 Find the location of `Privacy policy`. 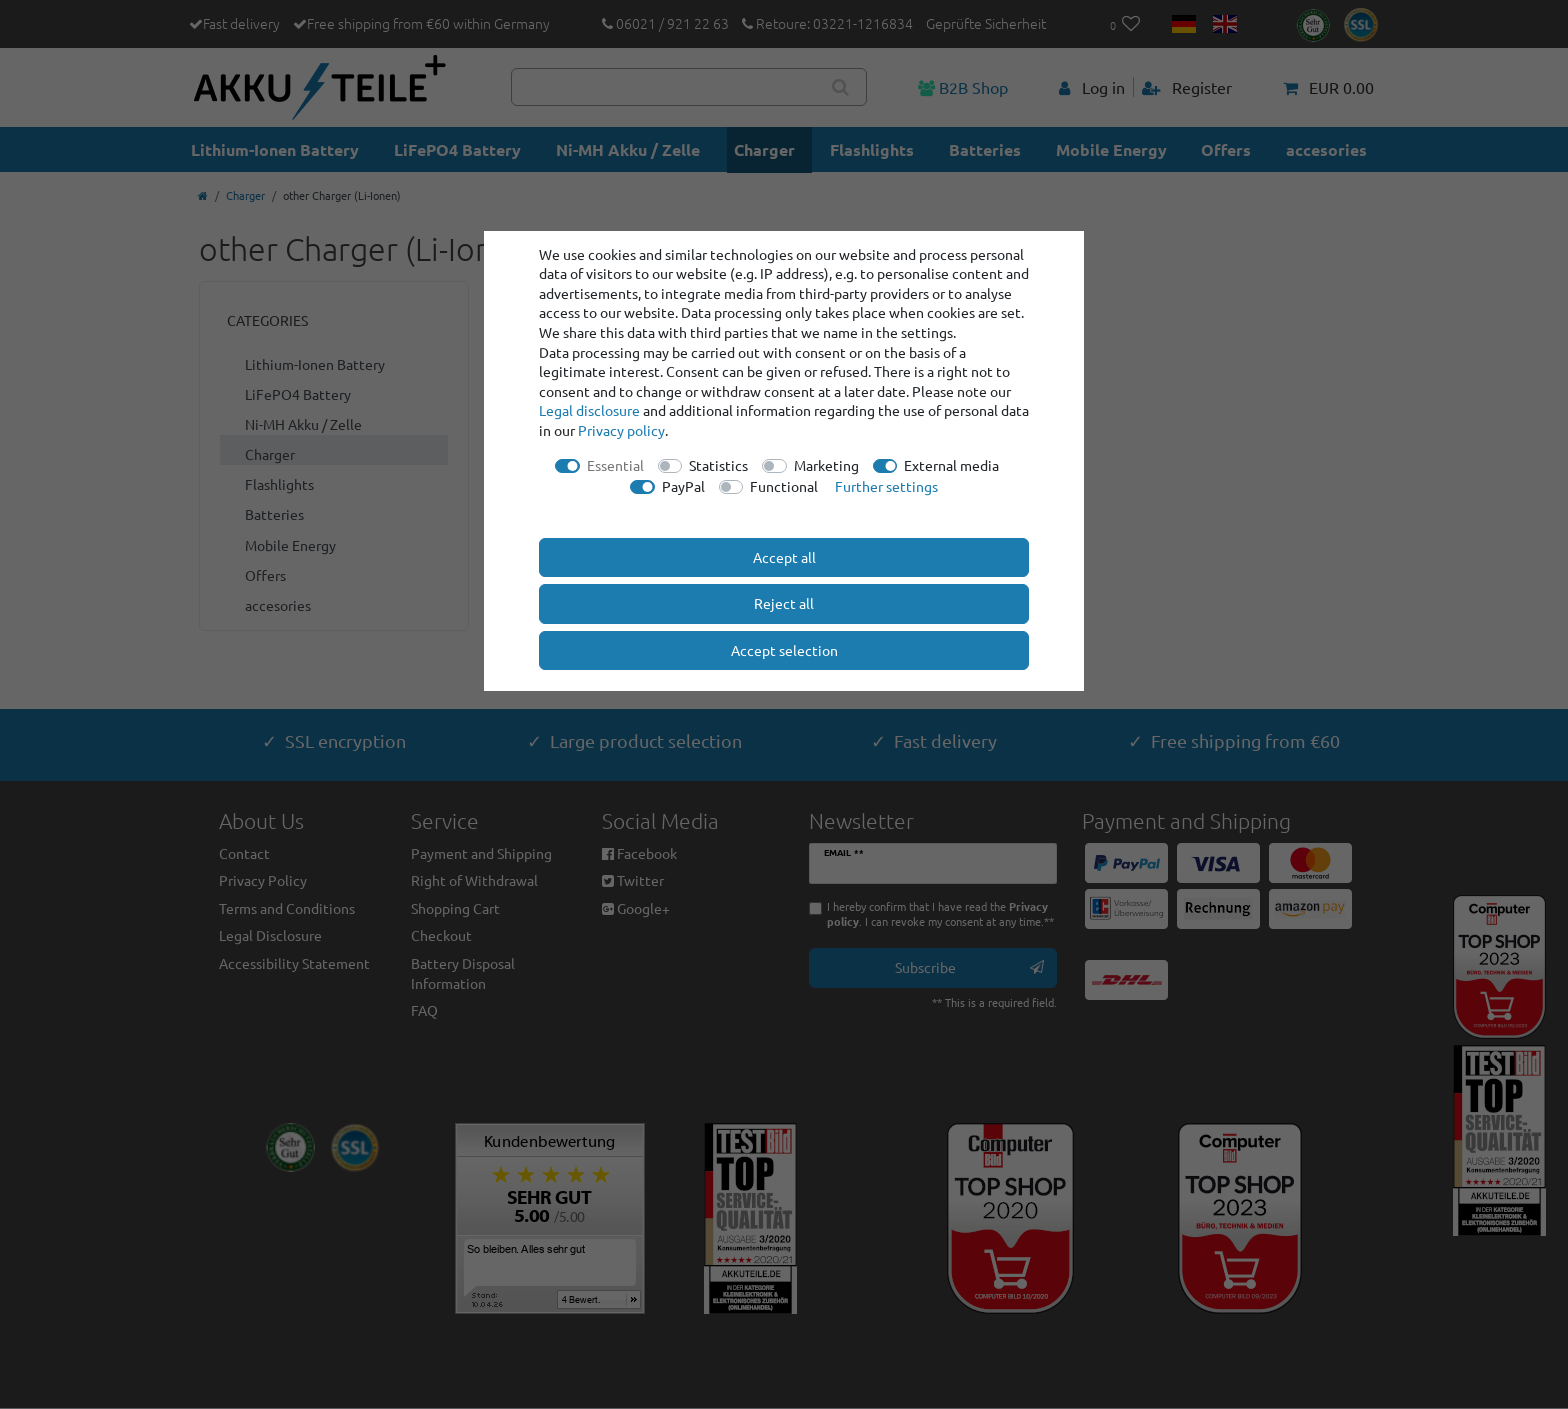

Privacy policy is located at coordinates (621, 430).